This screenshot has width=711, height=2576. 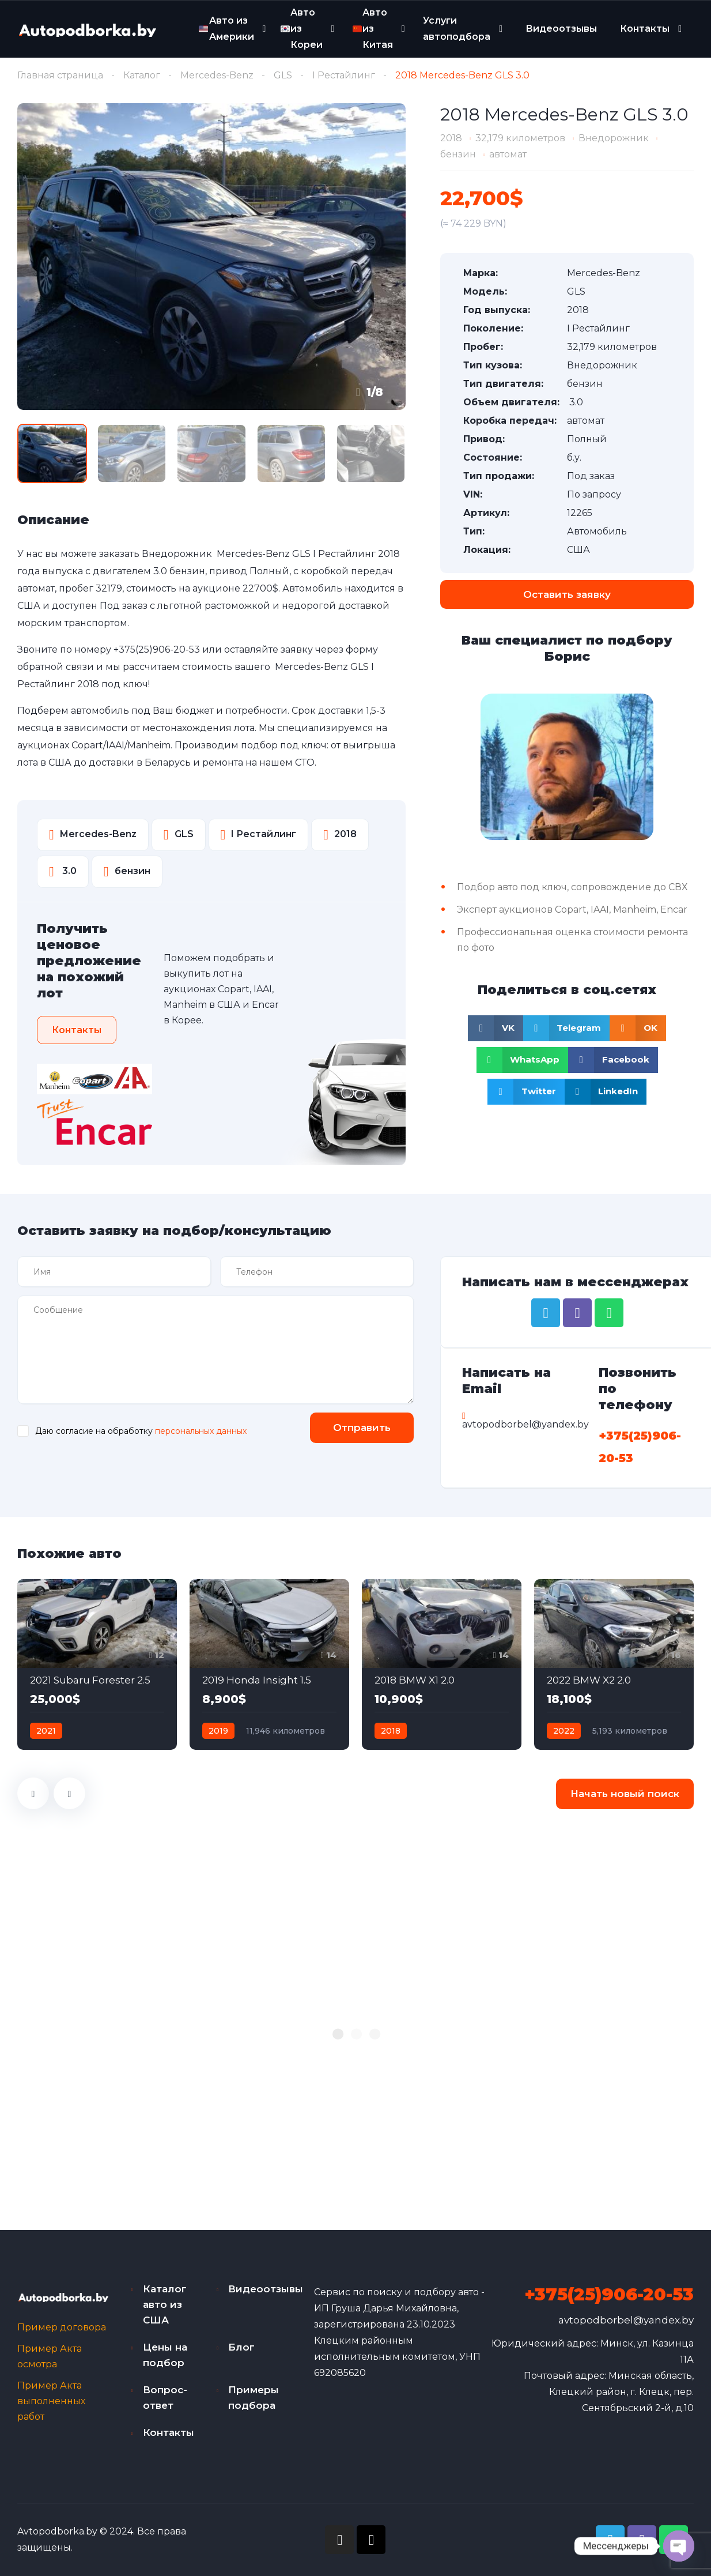 I want to click on GLS, so click(x=283, y=75).